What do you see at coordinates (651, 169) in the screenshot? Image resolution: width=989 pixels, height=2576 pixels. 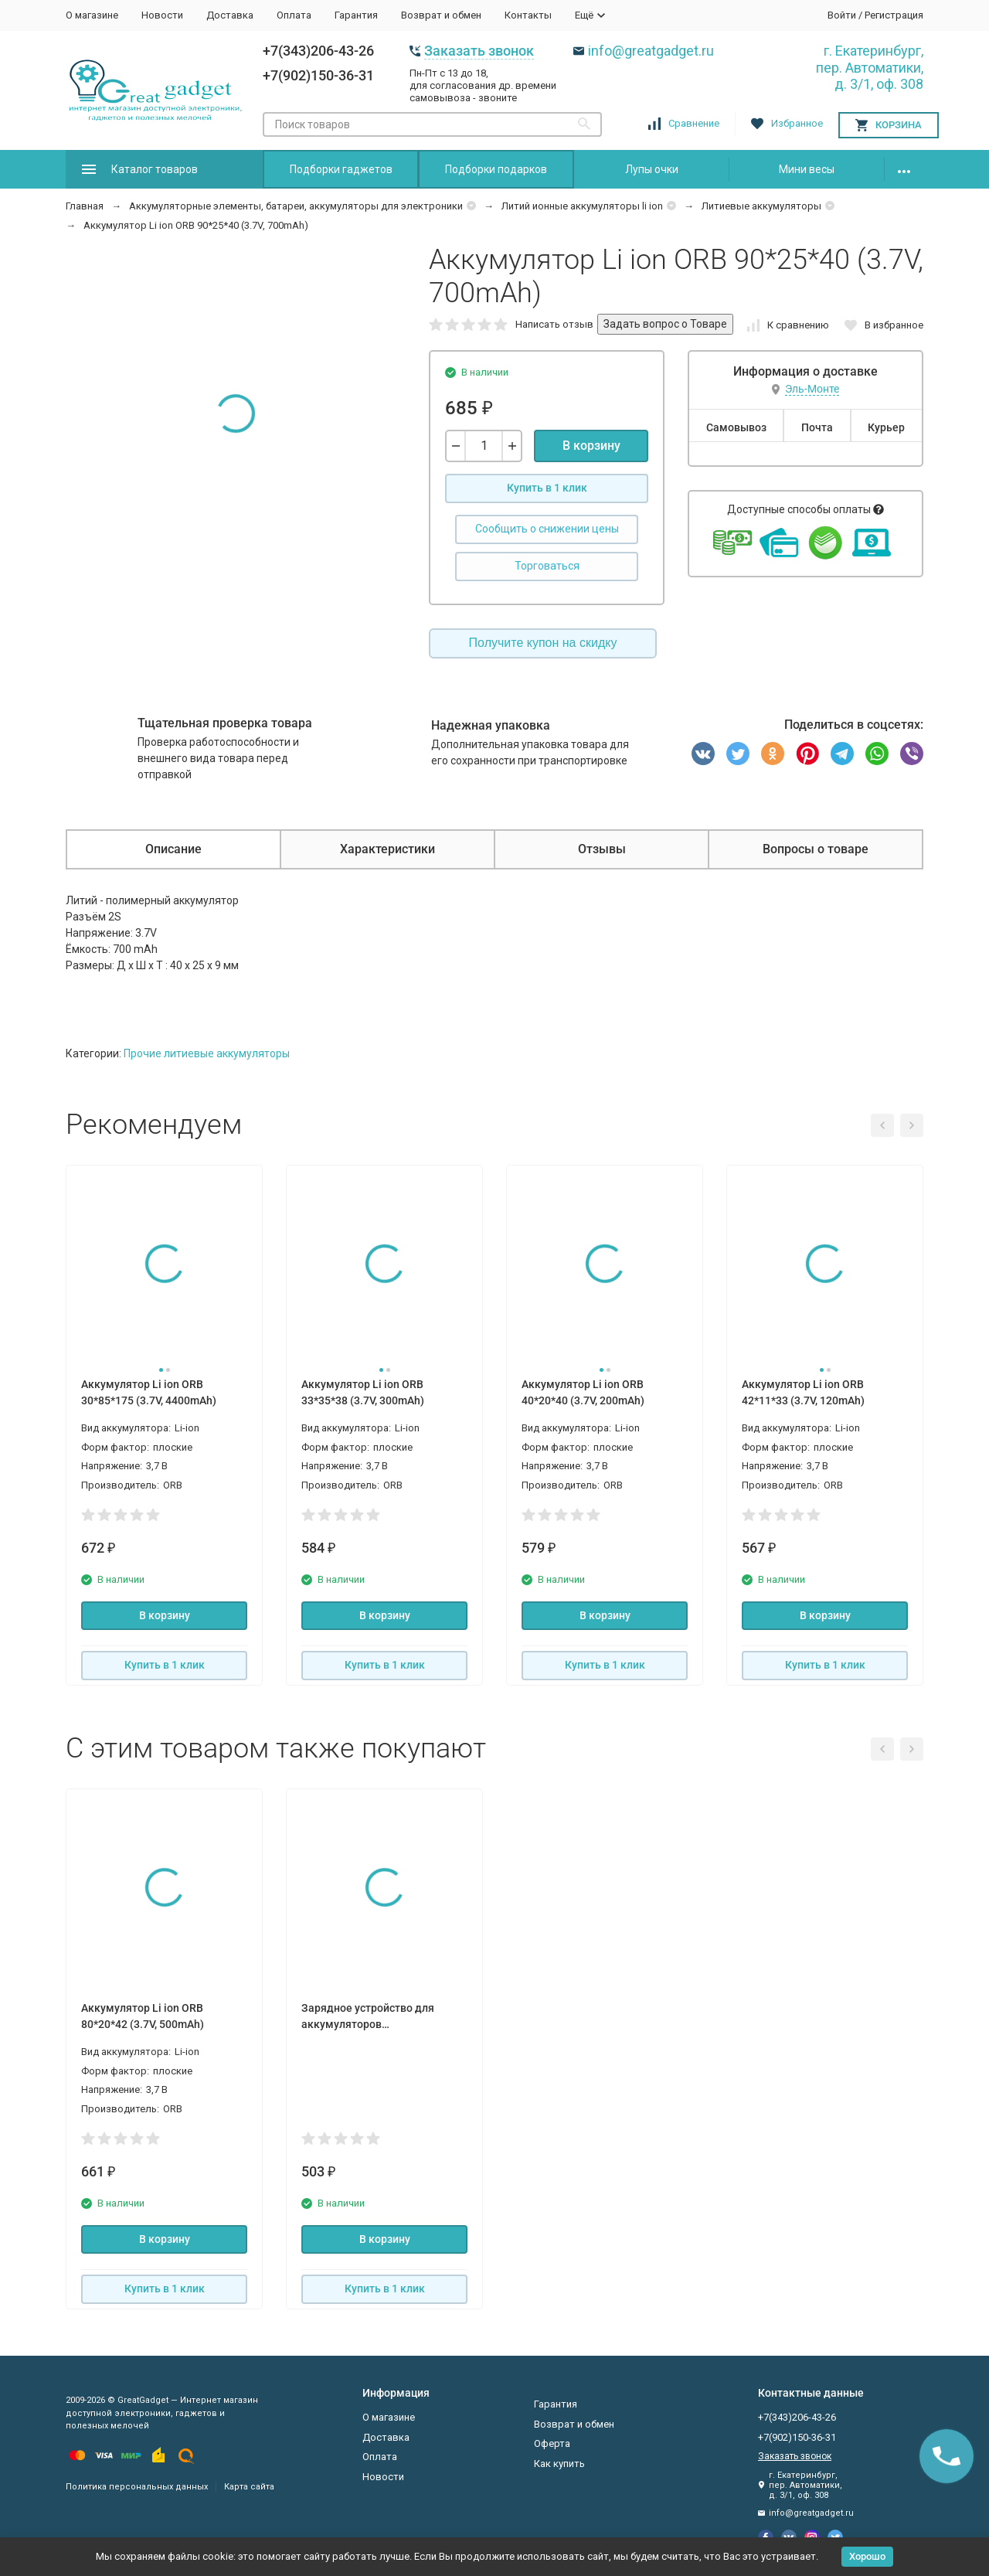 I see `Лупы очки` at bounding box center [651, 169].